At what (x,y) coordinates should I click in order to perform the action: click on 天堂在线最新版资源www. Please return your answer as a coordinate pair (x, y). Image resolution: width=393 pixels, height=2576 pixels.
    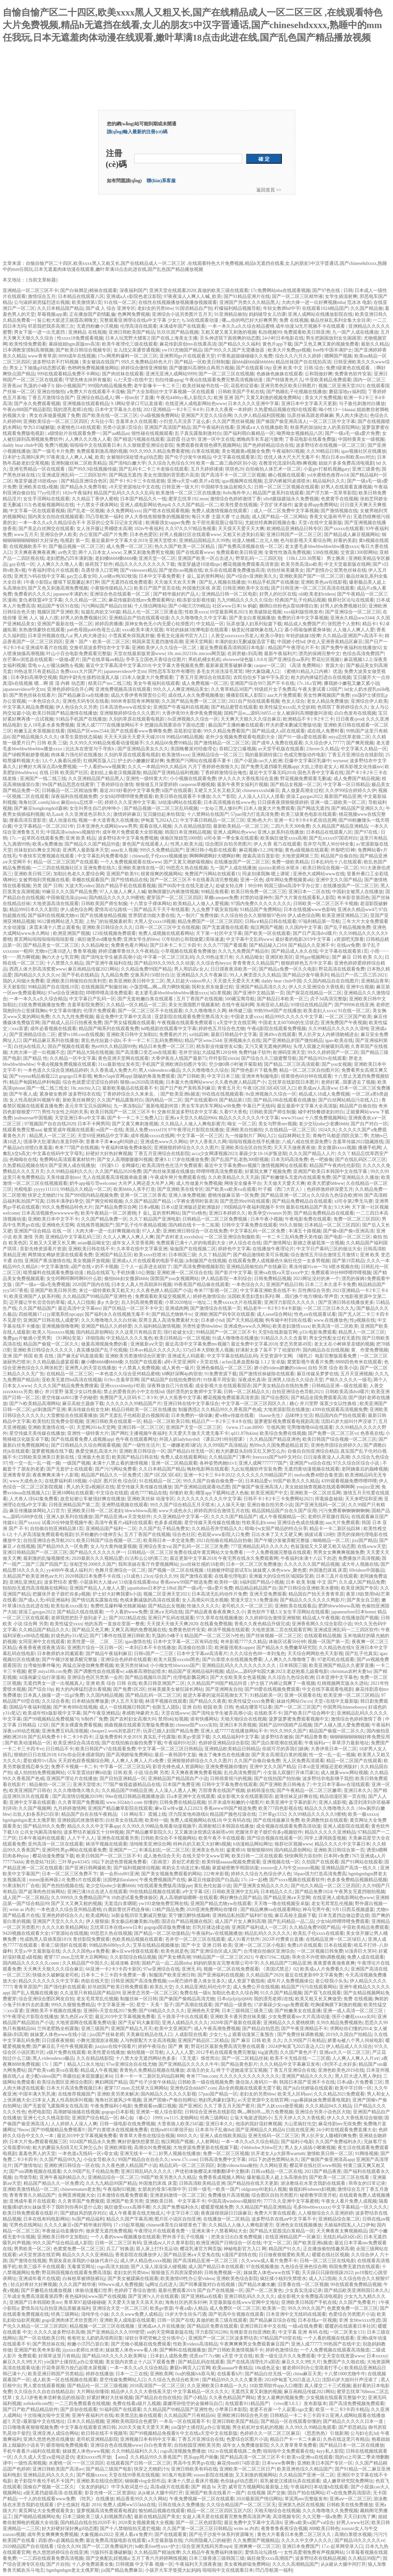
    Looking at the image, I should click on (139, 653).